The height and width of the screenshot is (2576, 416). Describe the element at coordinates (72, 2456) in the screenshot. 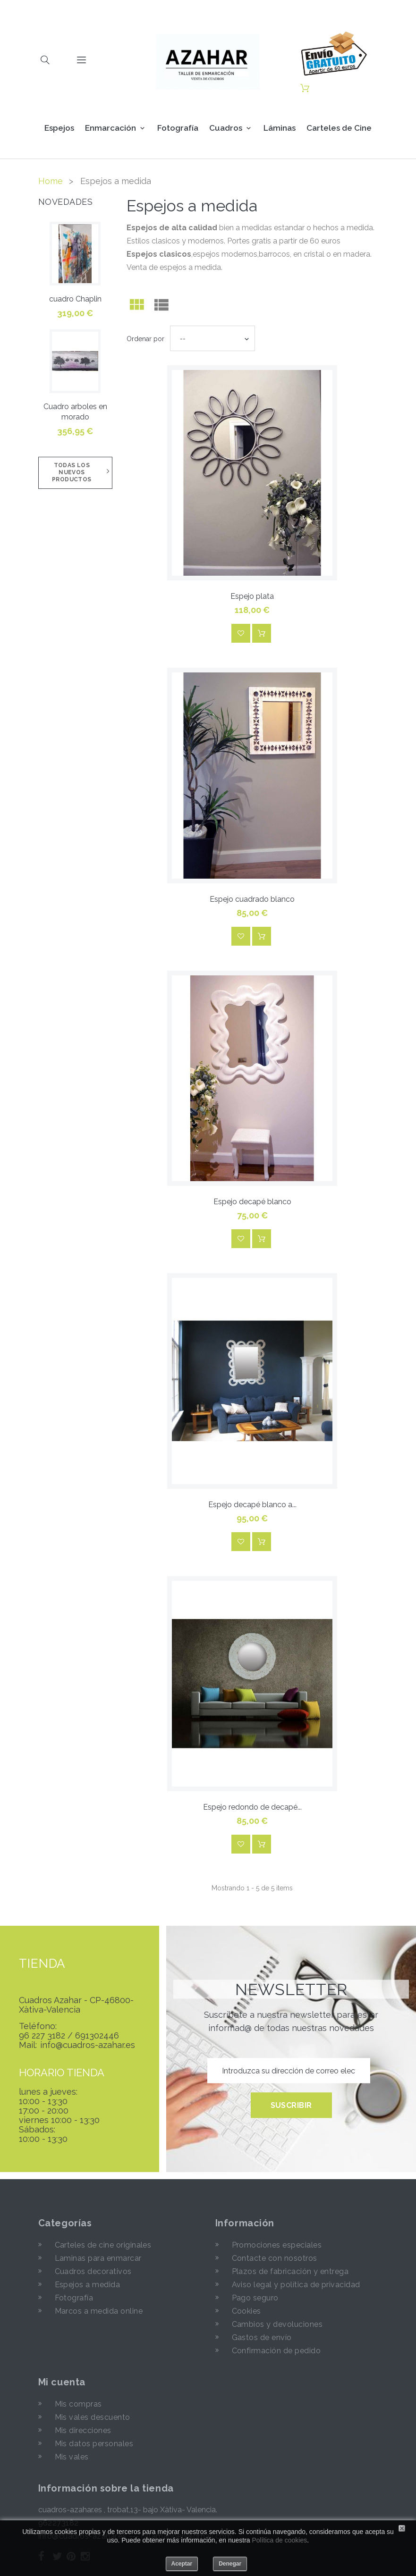

I see `Mis vales` at that location.